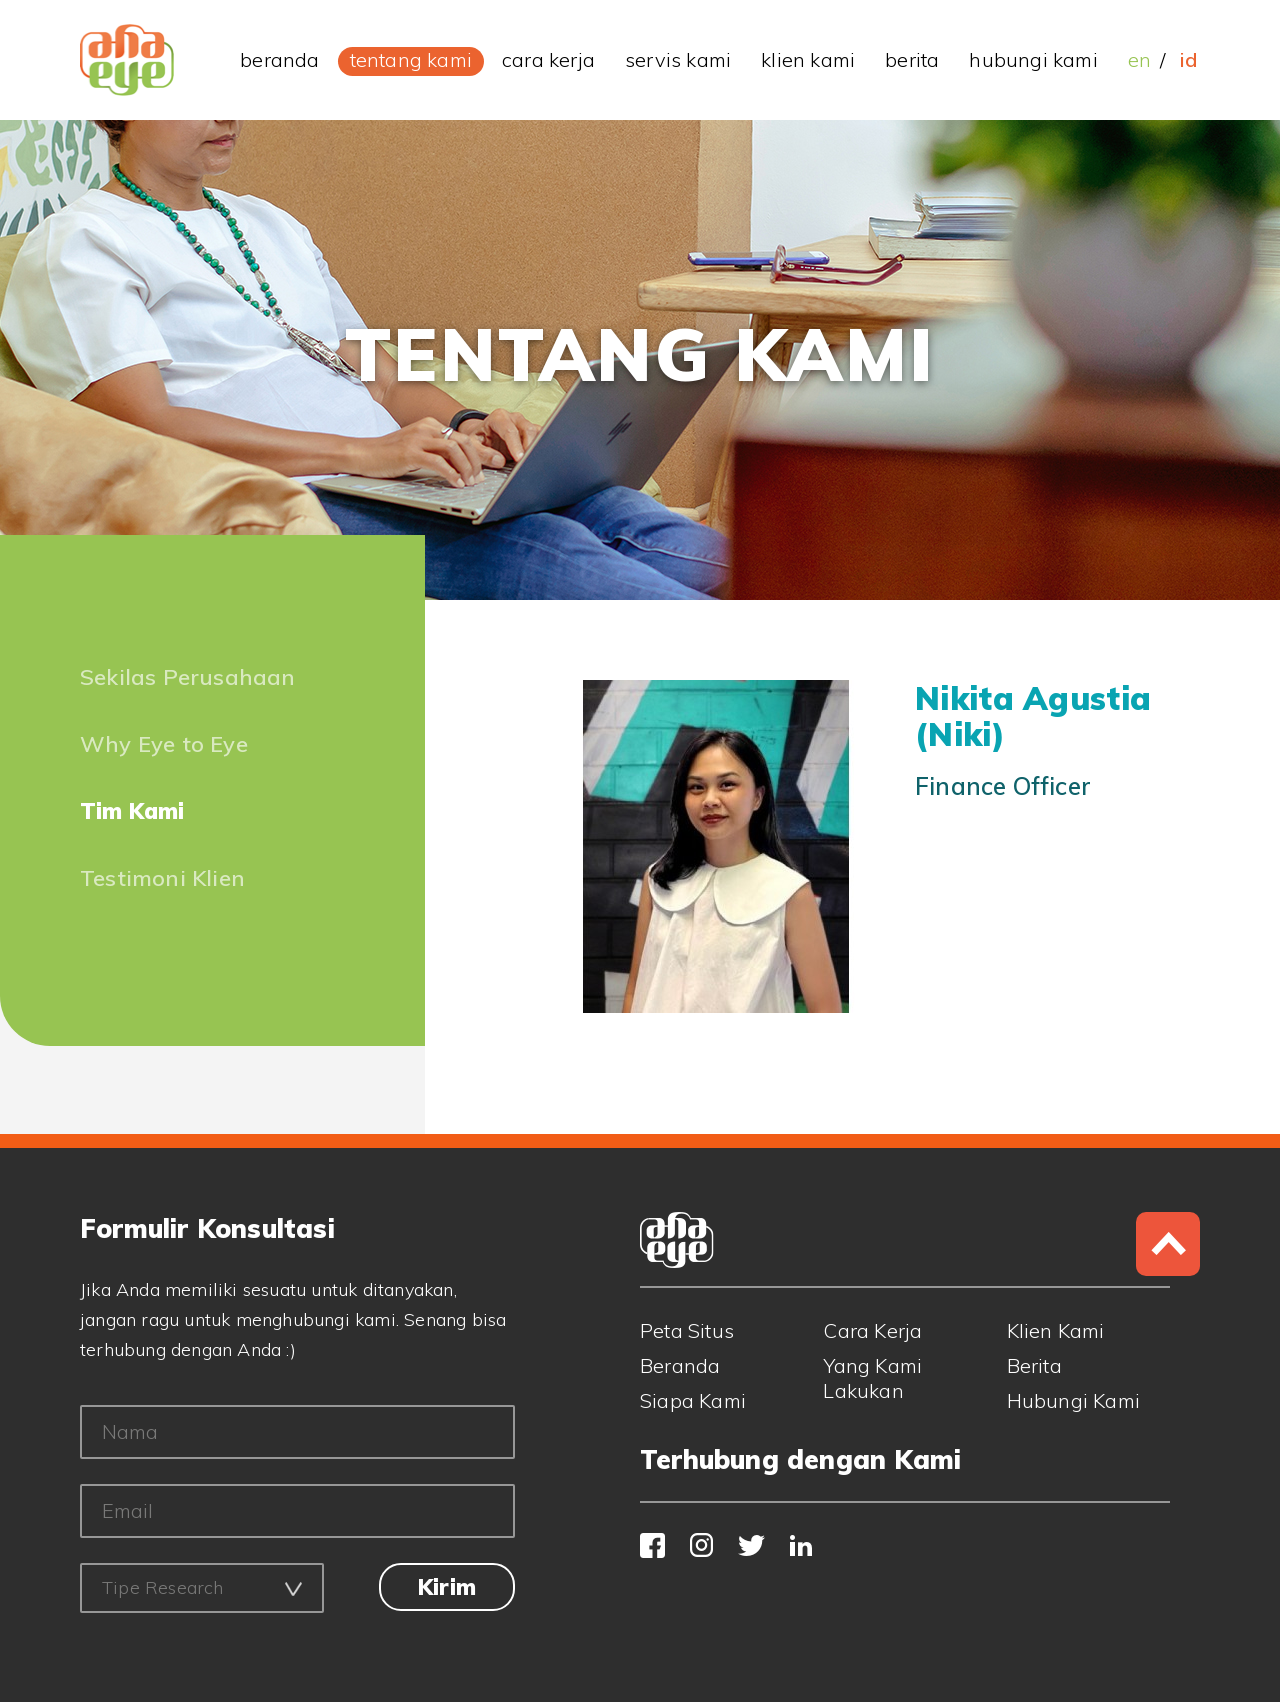  I want to click on ID, so click(1188, 59).